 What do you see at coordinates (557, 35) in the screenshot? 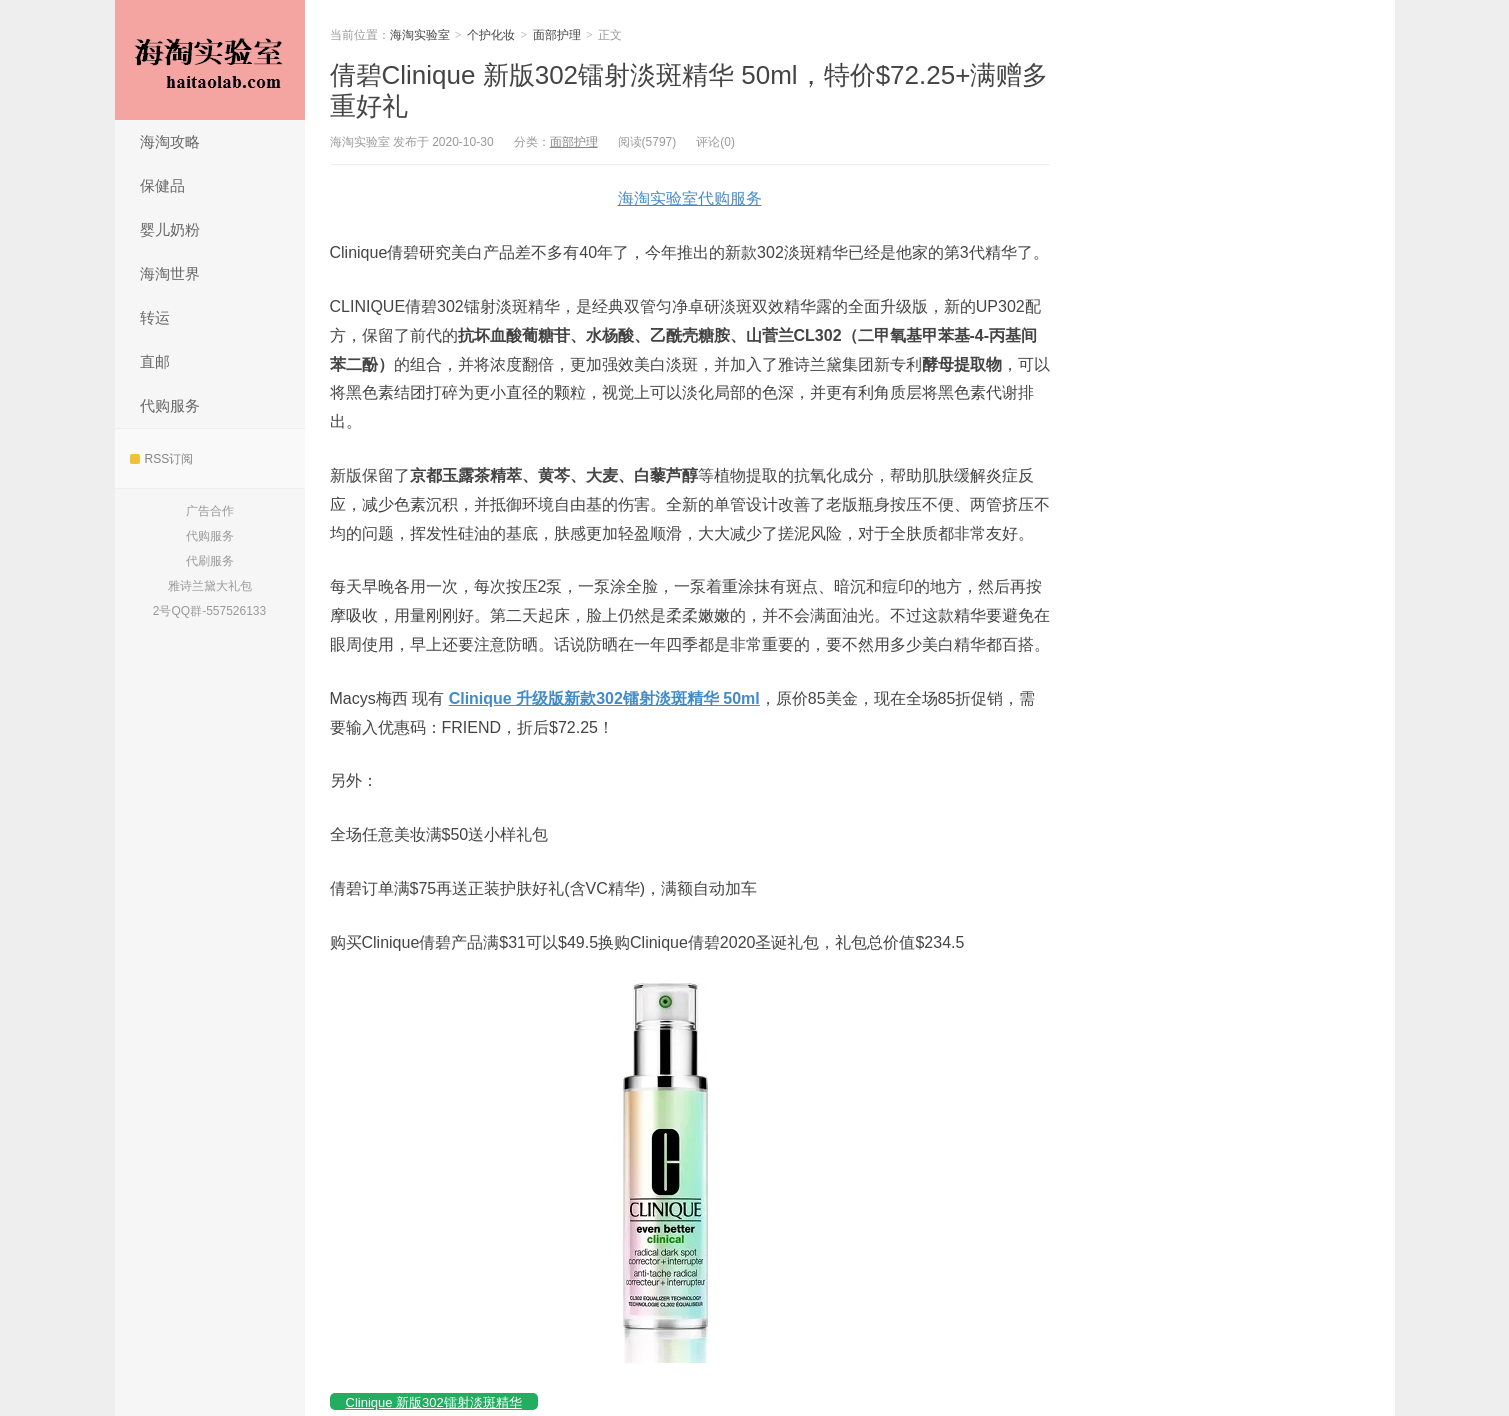
I see `面部护理` at bounding box center [557, 35].